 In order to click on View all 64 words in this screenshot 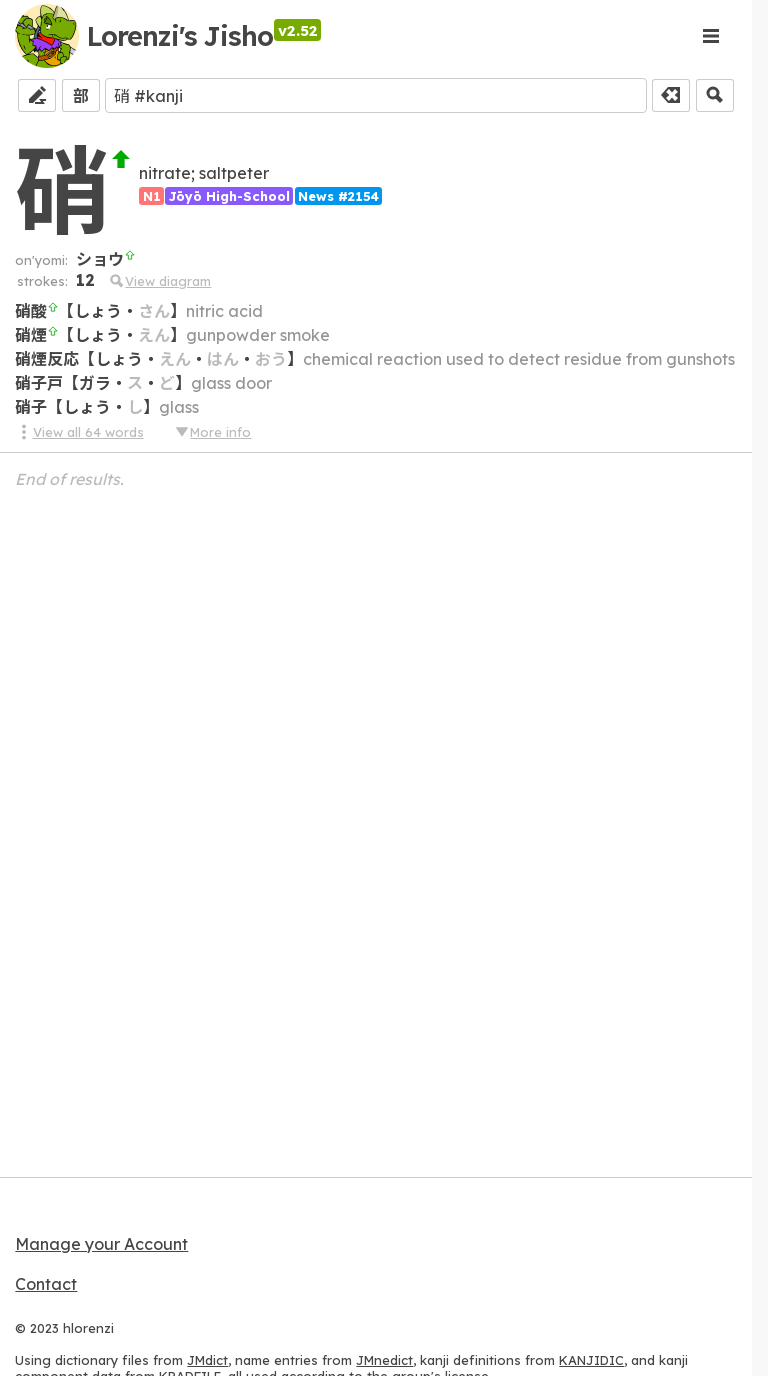, I will do `click(79, 432)`.